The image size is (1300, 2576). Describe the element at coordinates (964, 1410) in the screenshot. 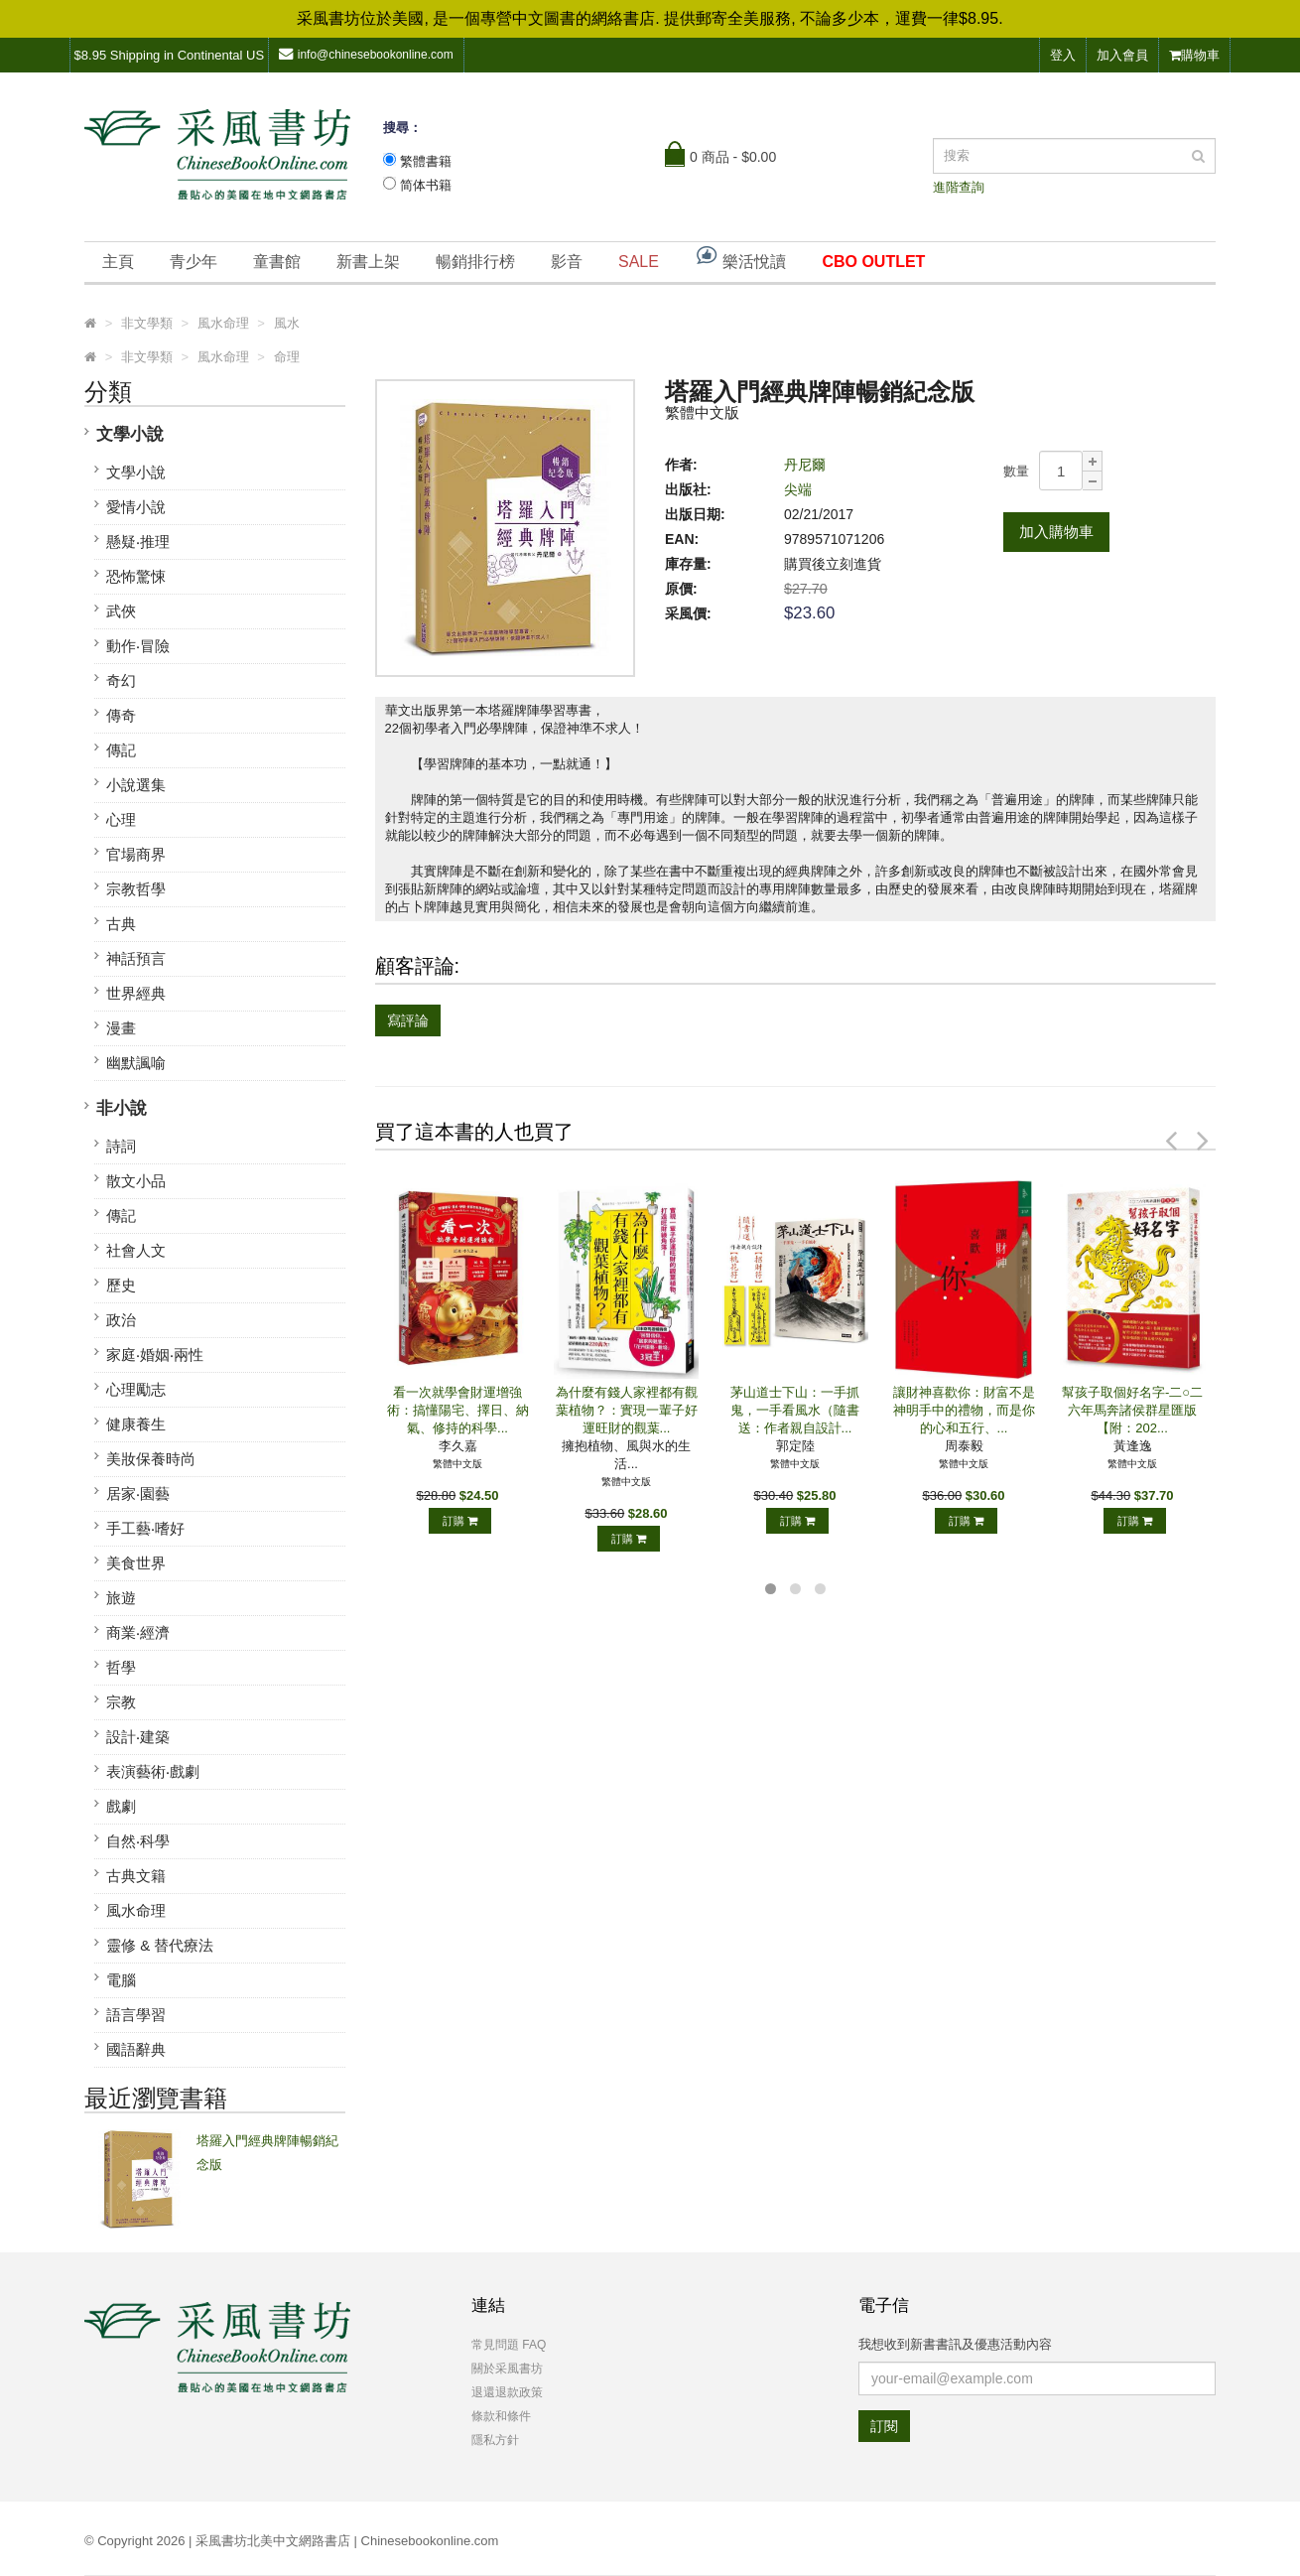

I see `讓財神喜歡你：財富不是神明手中的禮物，而是你的心和五行、...` at that location.